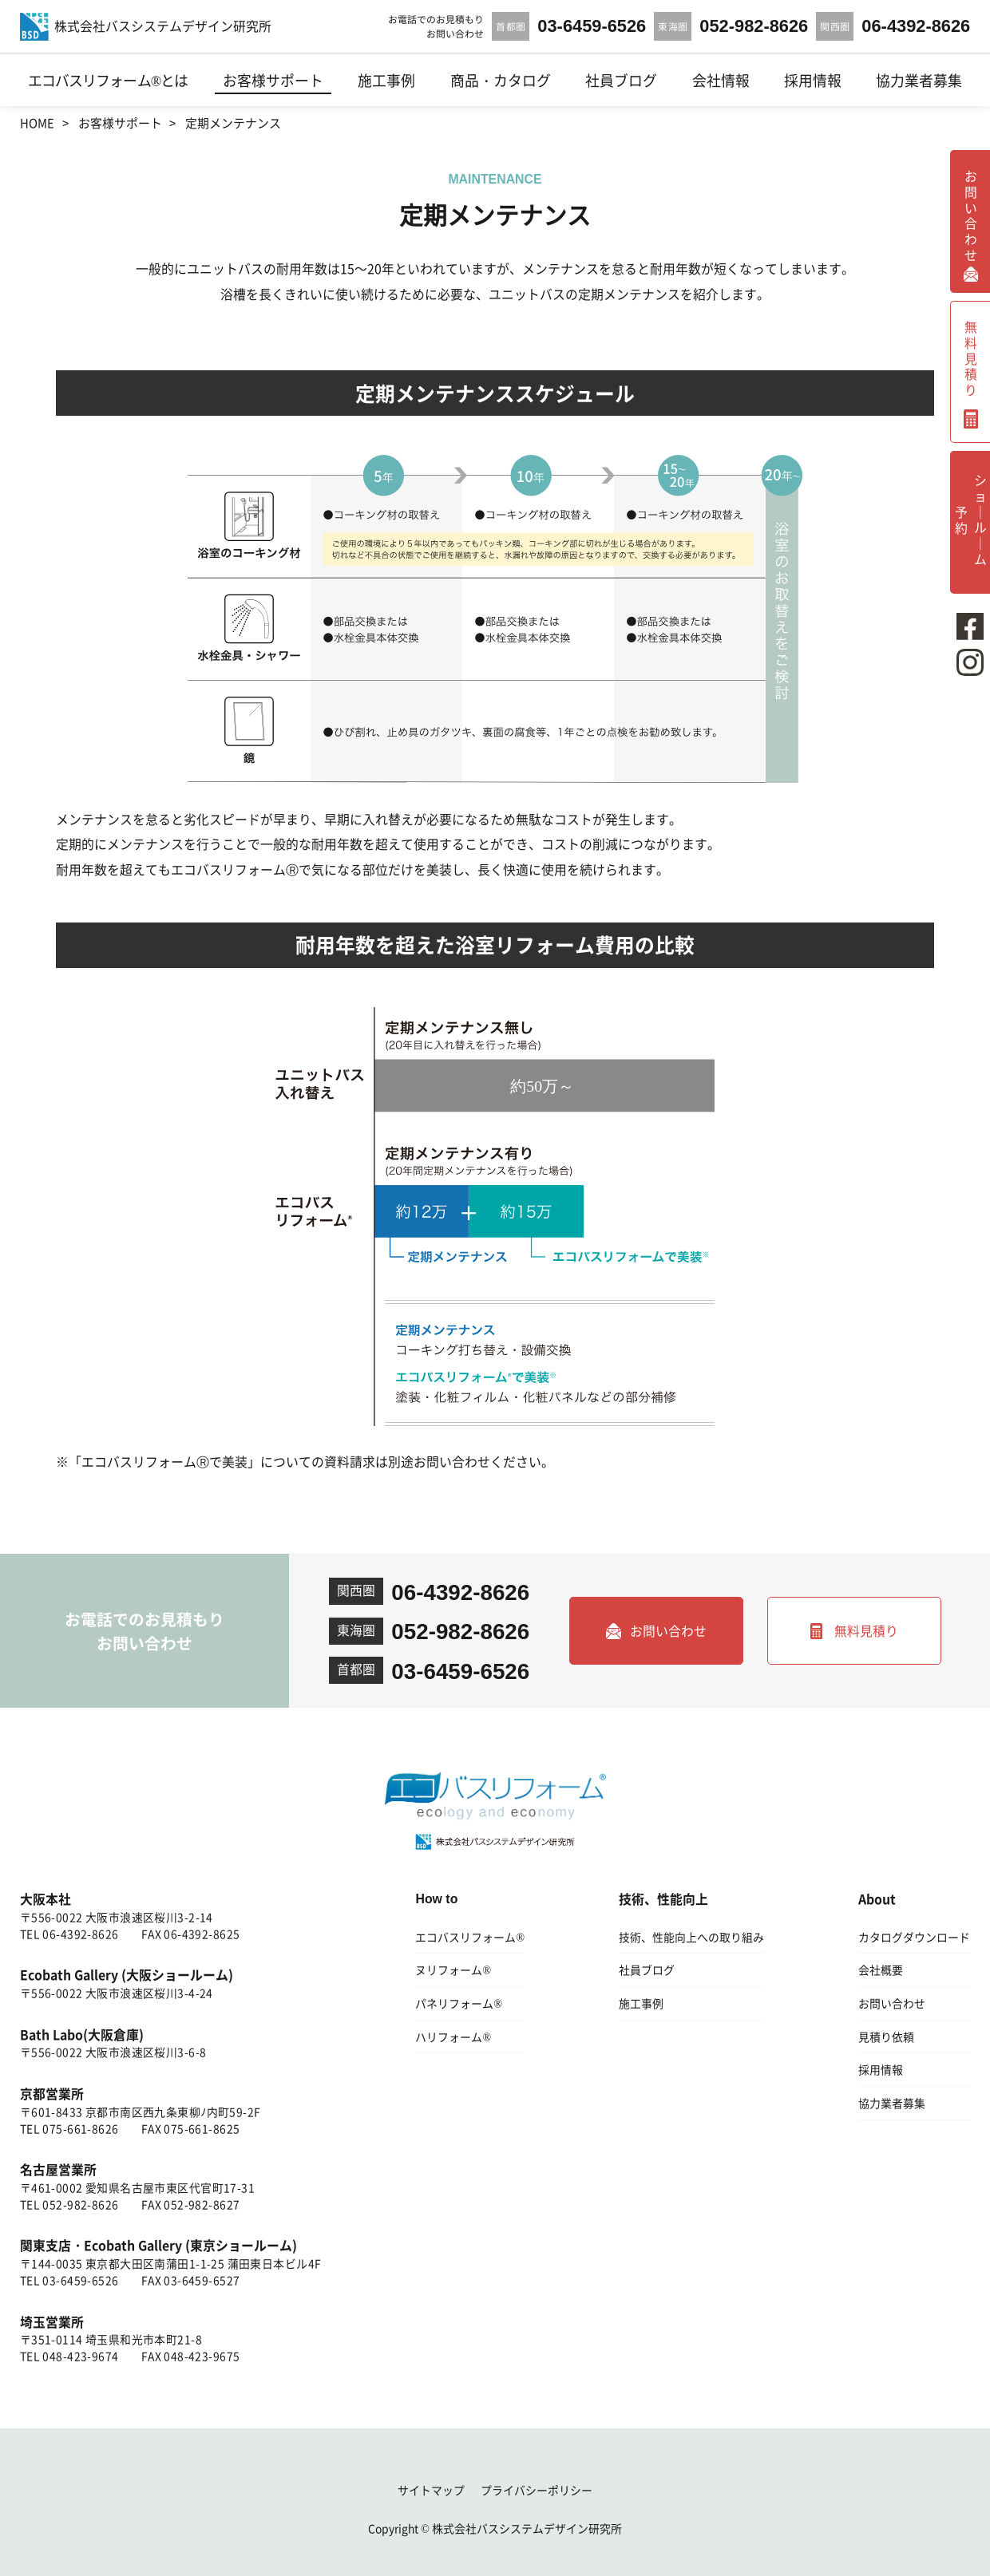 The height and width of the screenshot is (2576, 990). Describe the element at coordinates (37, 122) in the screenshot. I see `HOME` at that location.